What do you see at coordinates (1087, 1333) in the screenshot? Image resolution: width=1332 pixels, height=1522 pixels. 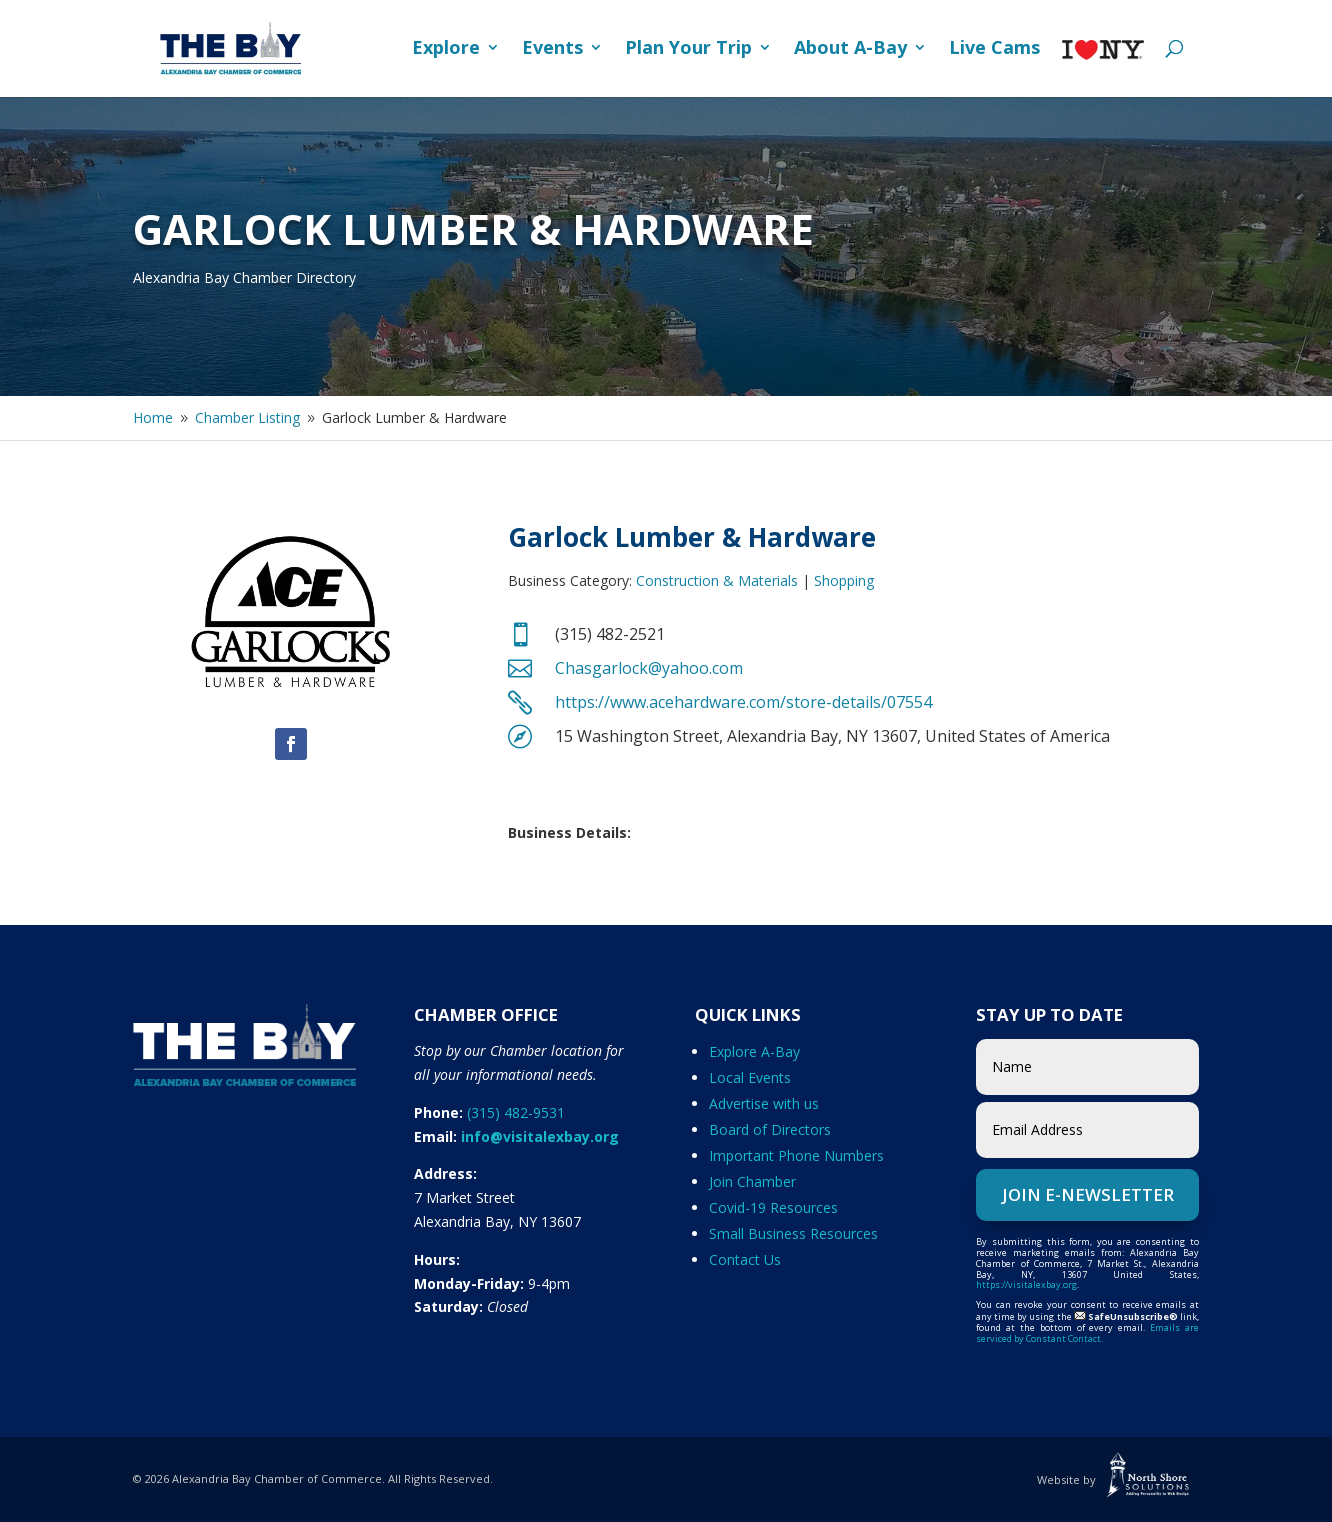 I see `Emails are serviced by Constant Contact.` at bounding box center [1087, 1333].